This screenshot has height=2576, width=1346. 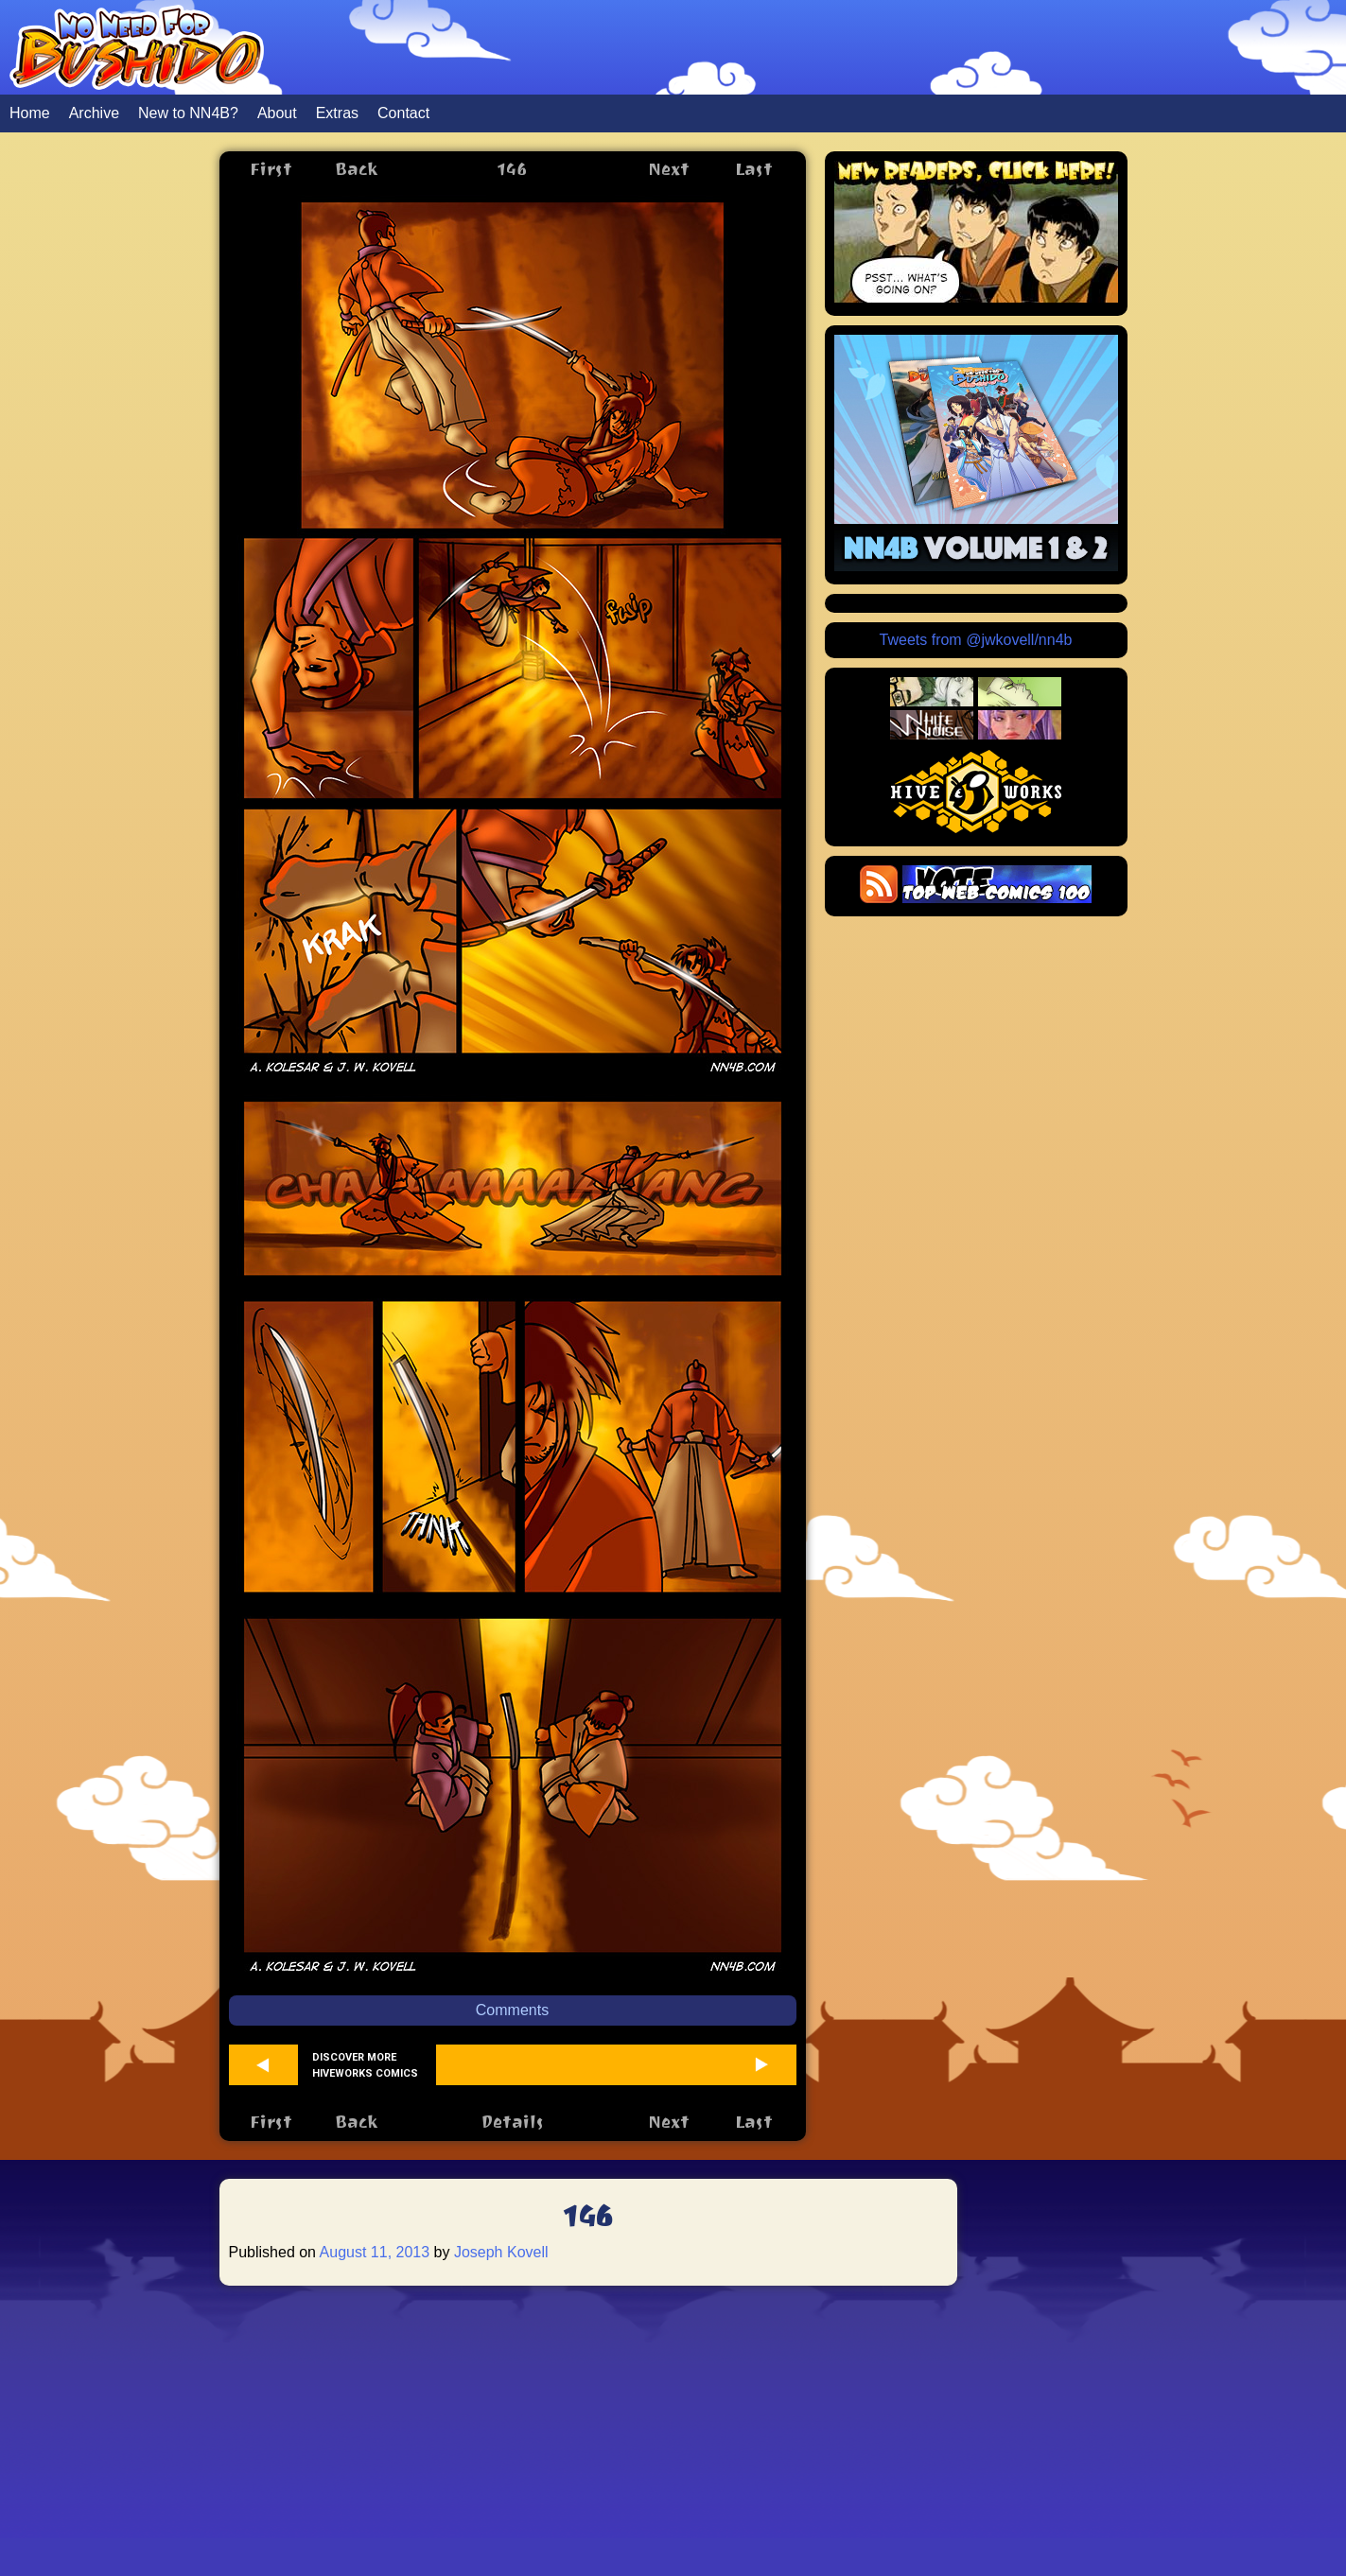 I want to click on Archive, so click(x=94, y=113).